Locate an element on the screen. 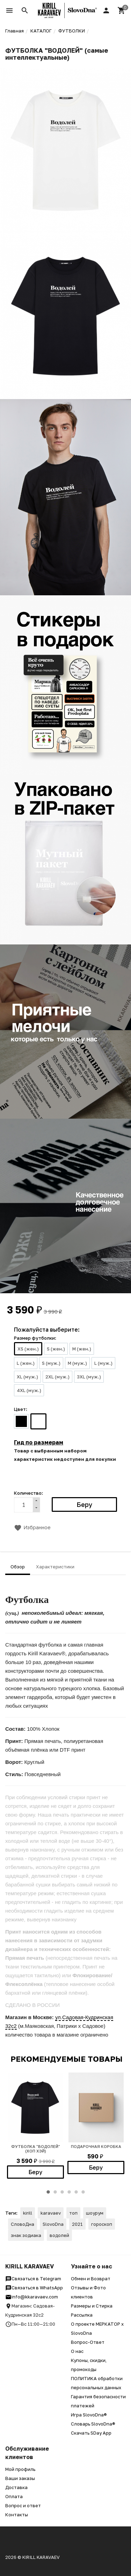 The width and height of the screenshot is (131, 2576). Беру is located at coordinates (35, 2172).